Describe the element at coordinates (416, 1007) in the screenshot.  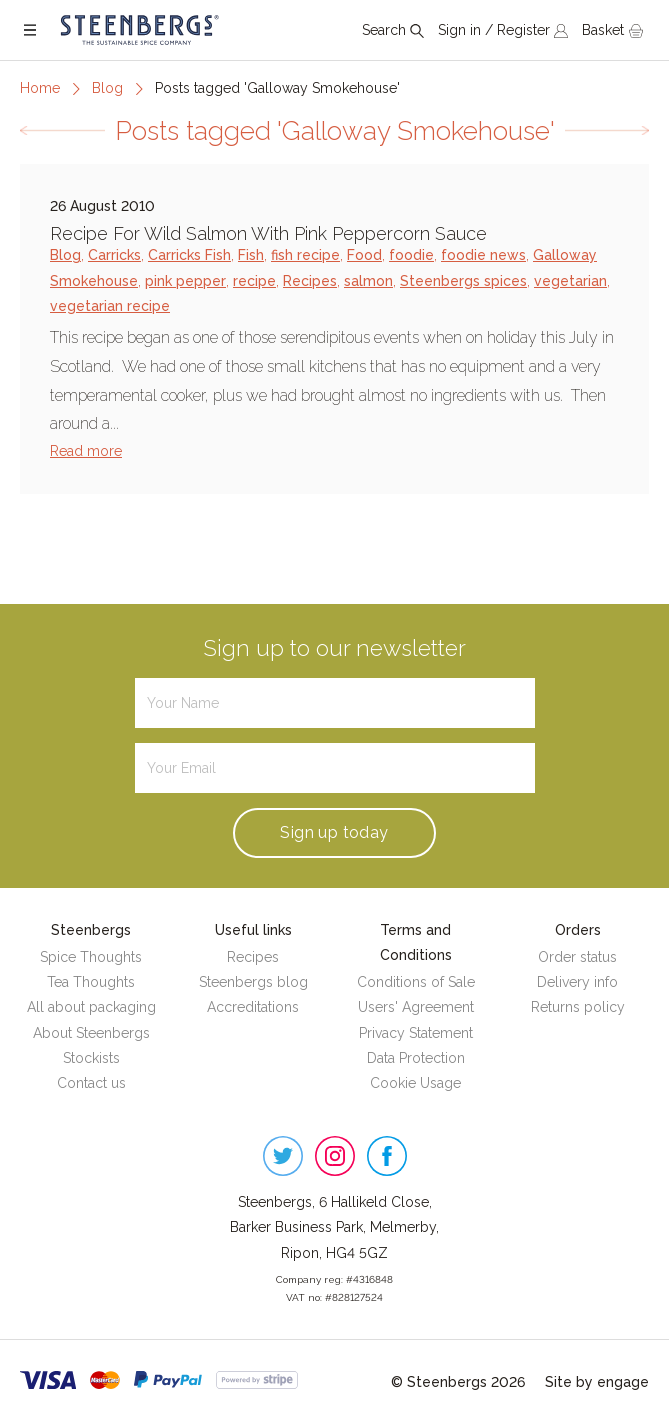
I see `Users' Agreement` at that location.